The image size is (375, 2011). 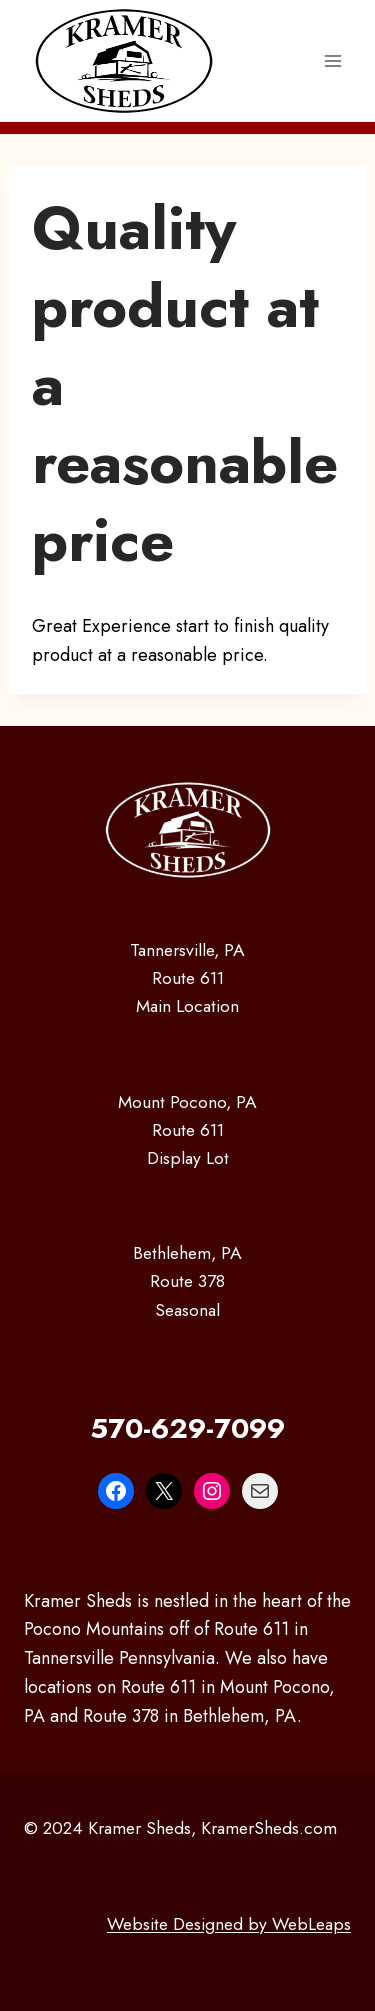 I want to click on Website Designed by WebLeaps, so click(x=229, y=1924).